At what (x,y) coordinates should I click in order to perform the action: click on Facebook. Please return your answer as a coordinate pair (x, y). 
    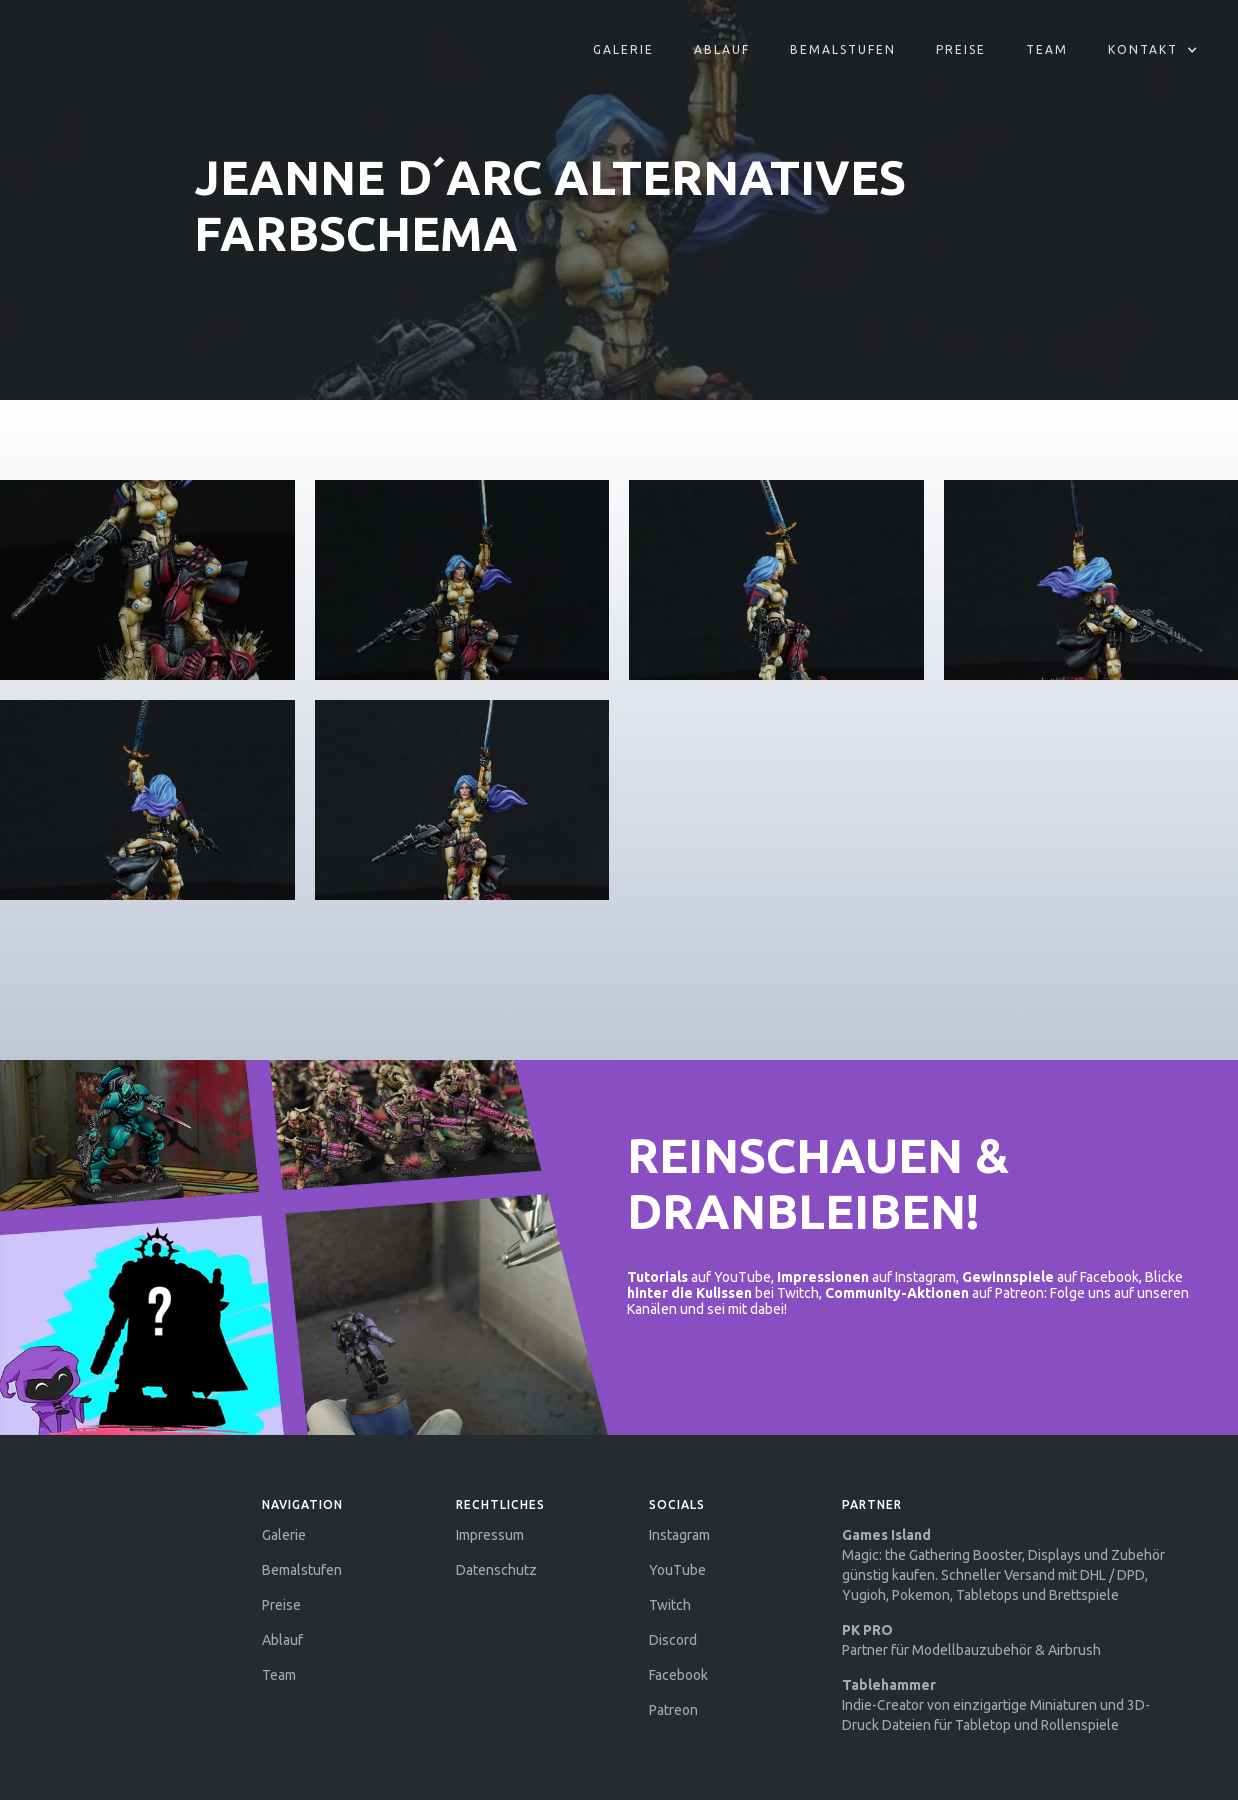
    Looking at the image, I should click on (678, 1675).